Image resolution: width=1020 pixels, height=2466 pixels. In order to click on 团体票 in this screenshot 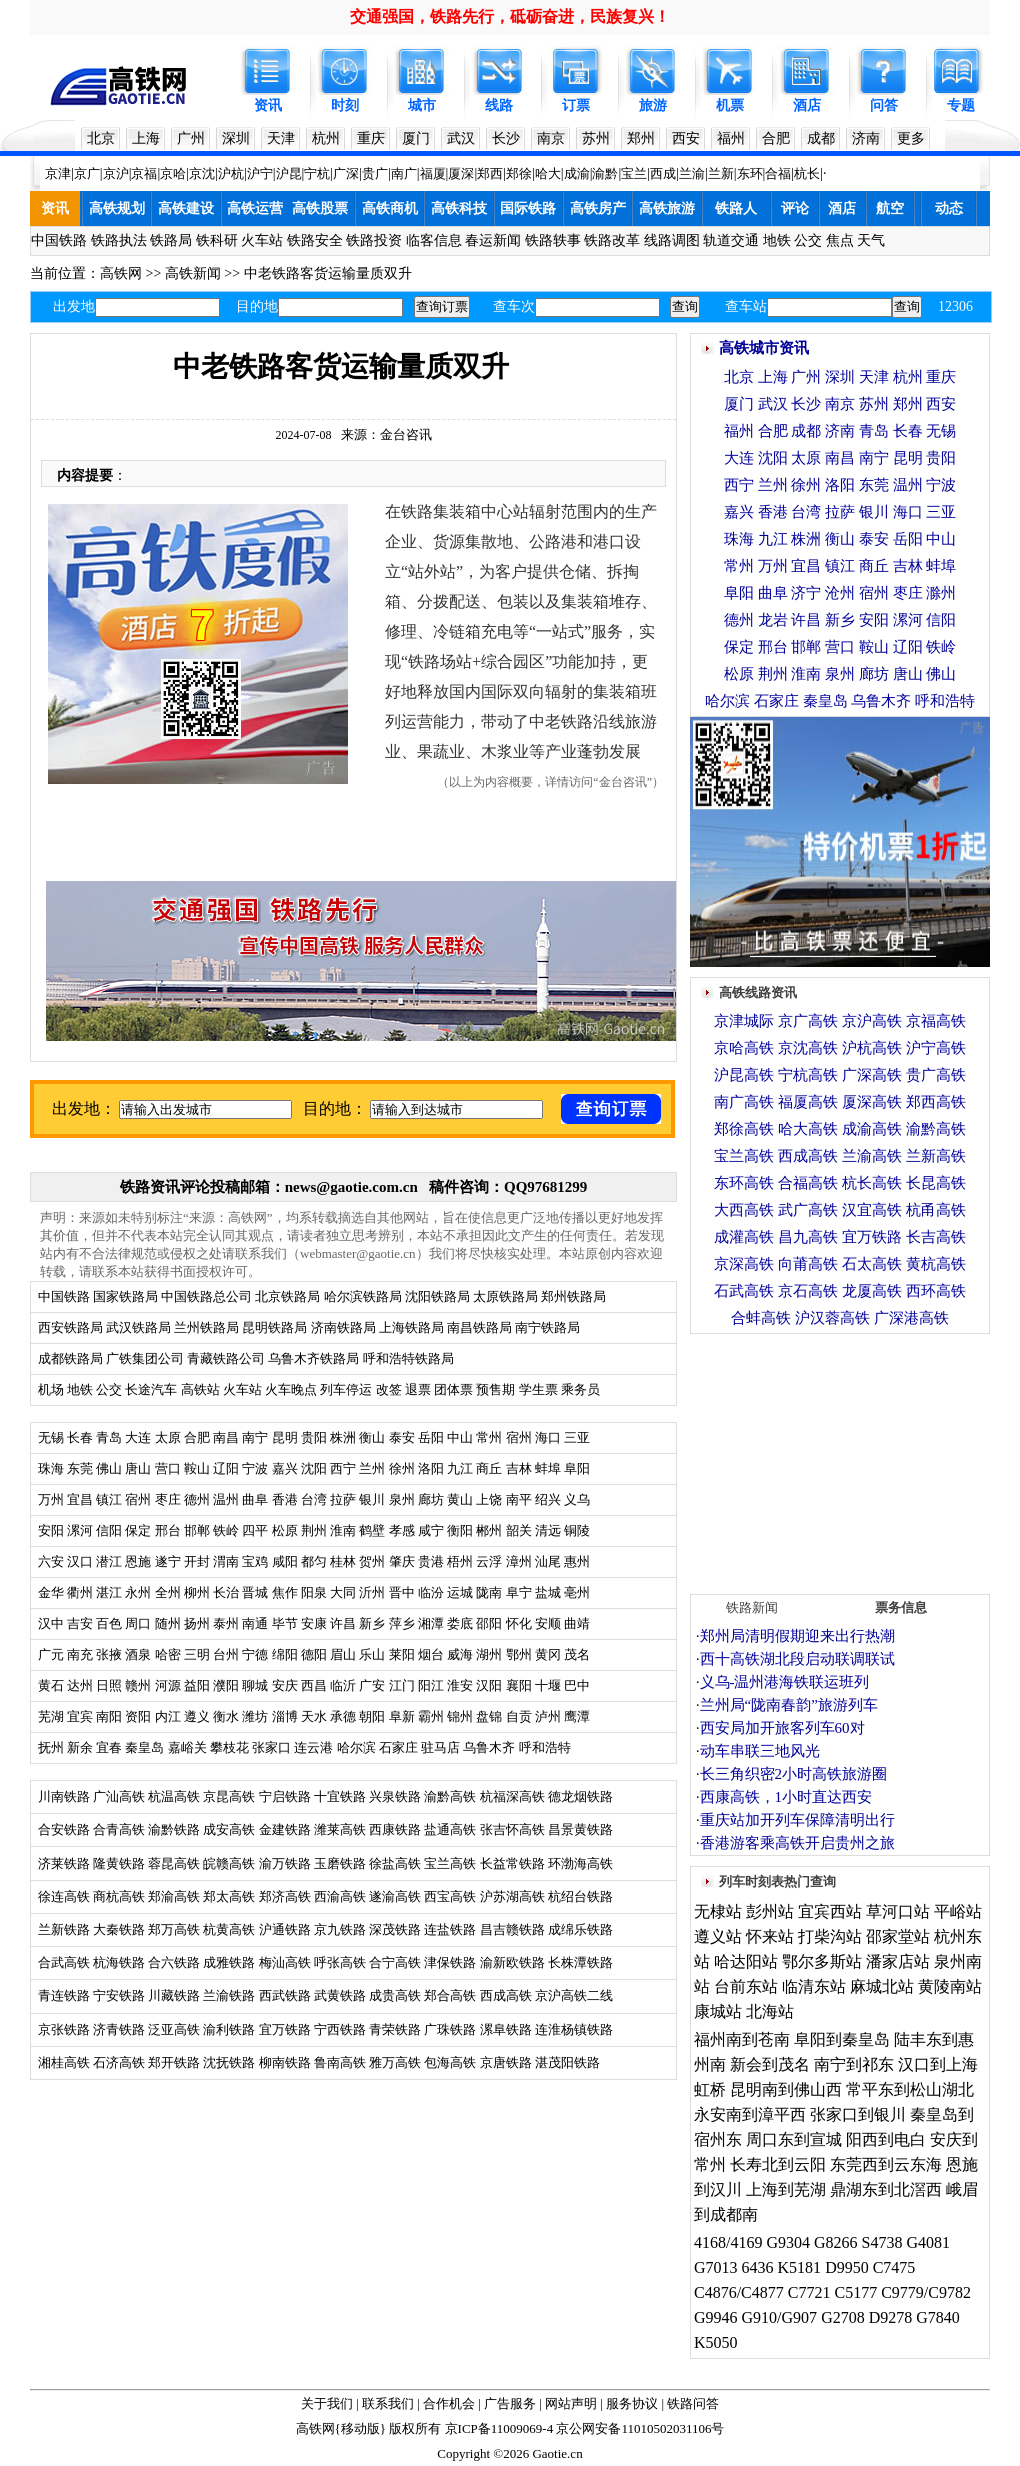, I will do `click(453, 1389)`.